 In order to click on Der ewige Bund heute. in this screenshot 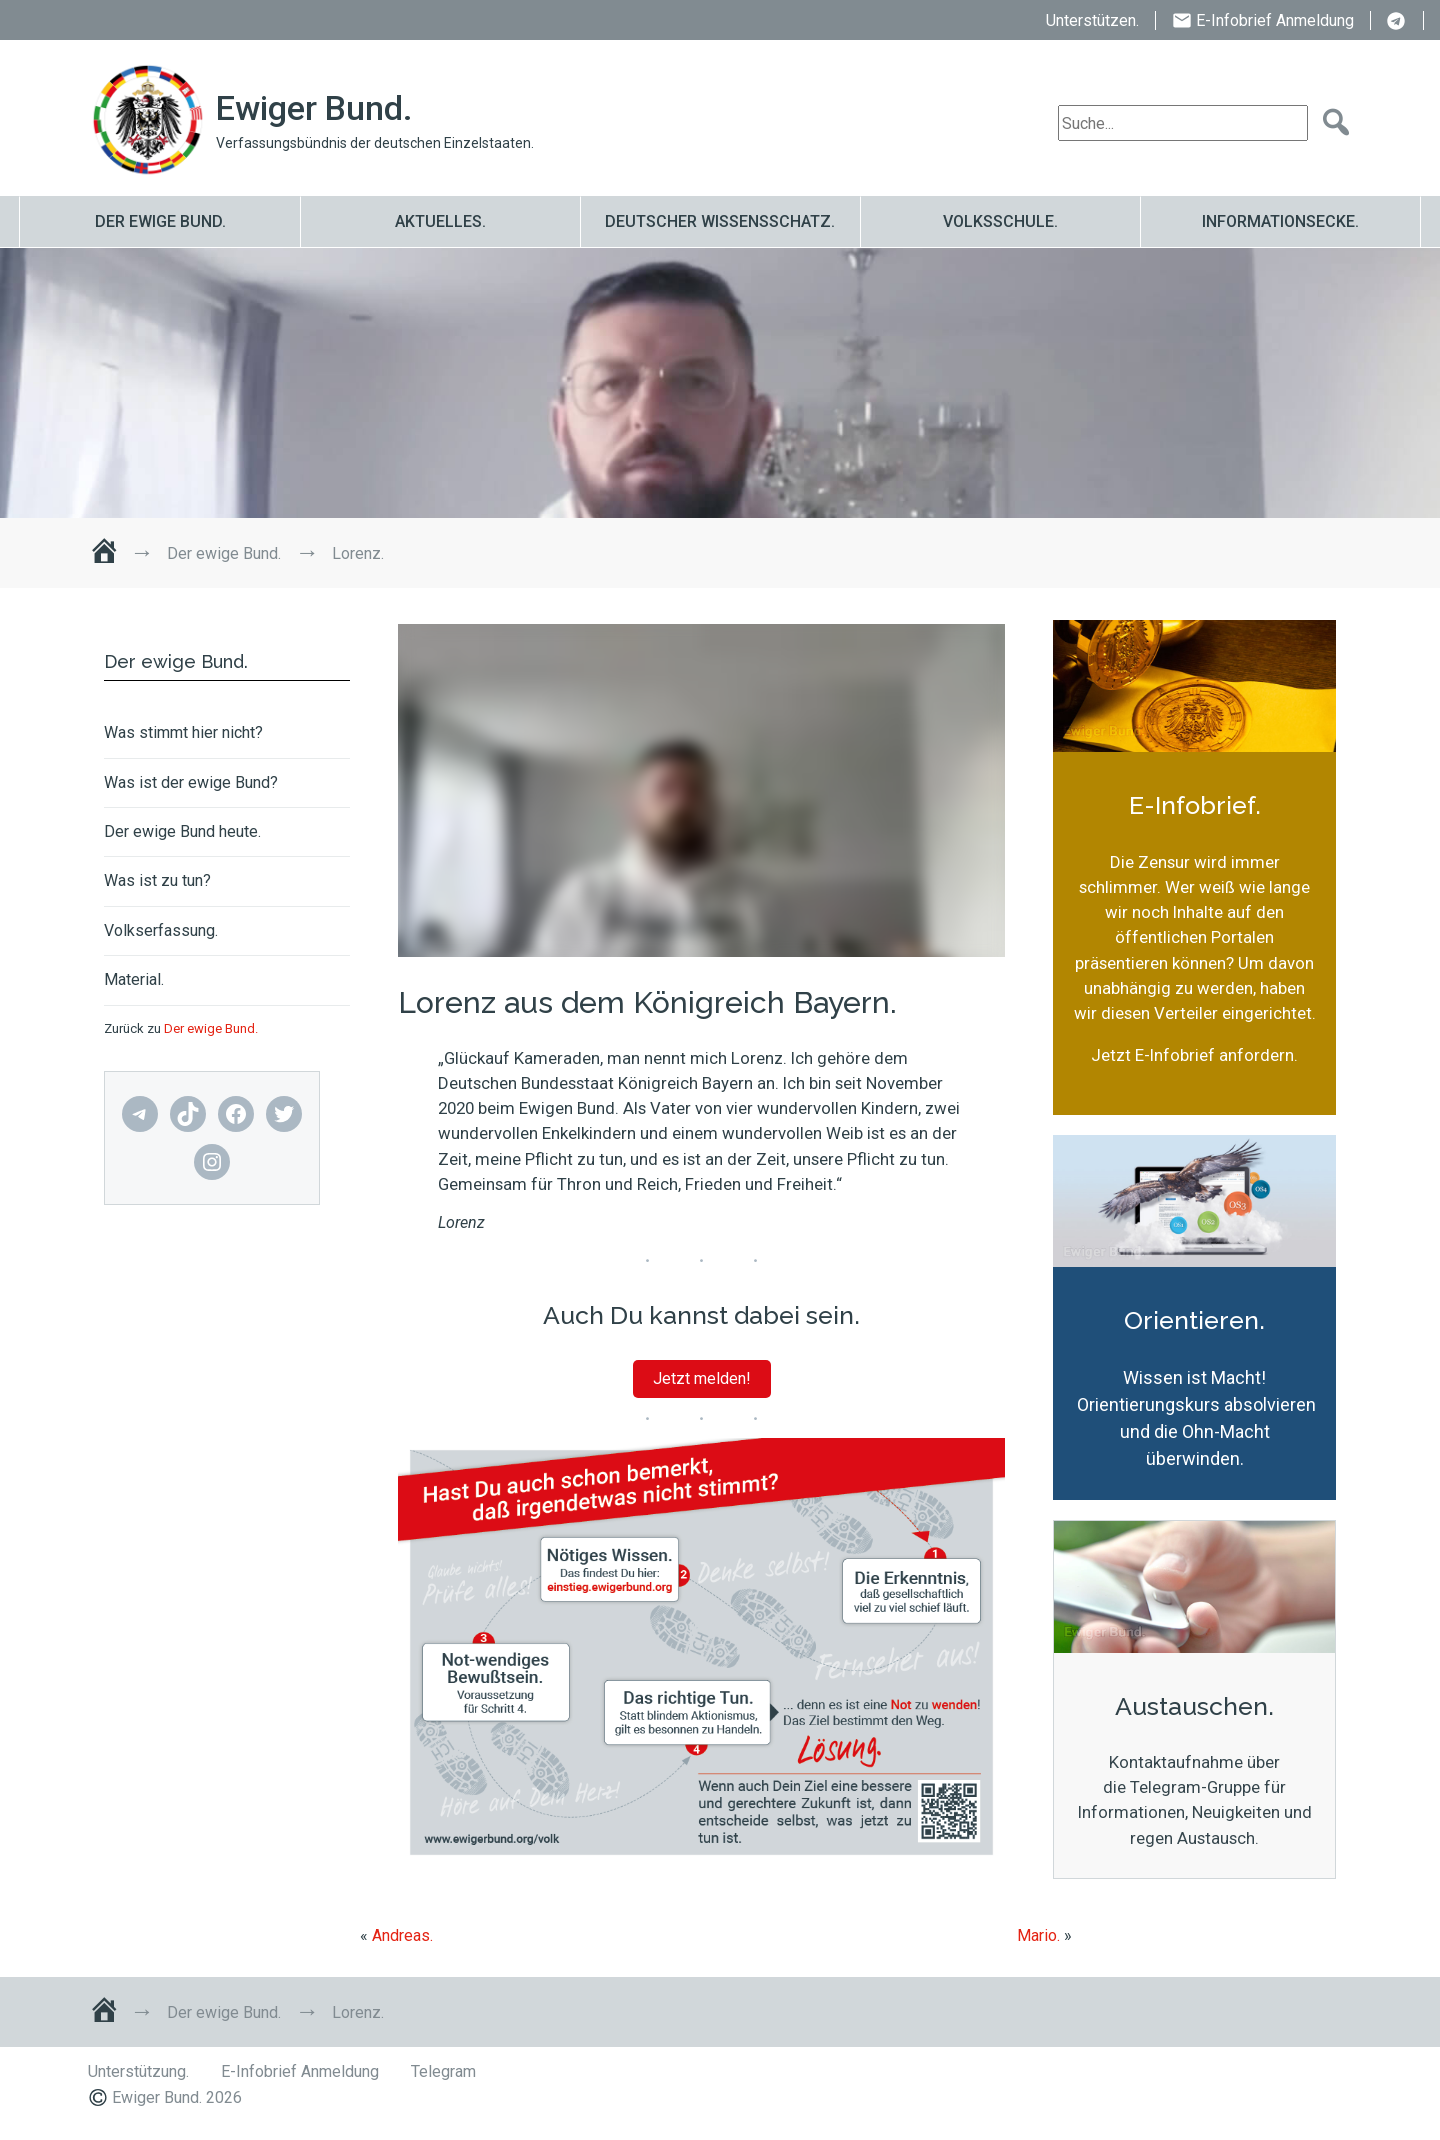, I will do `click(182, 832)`.